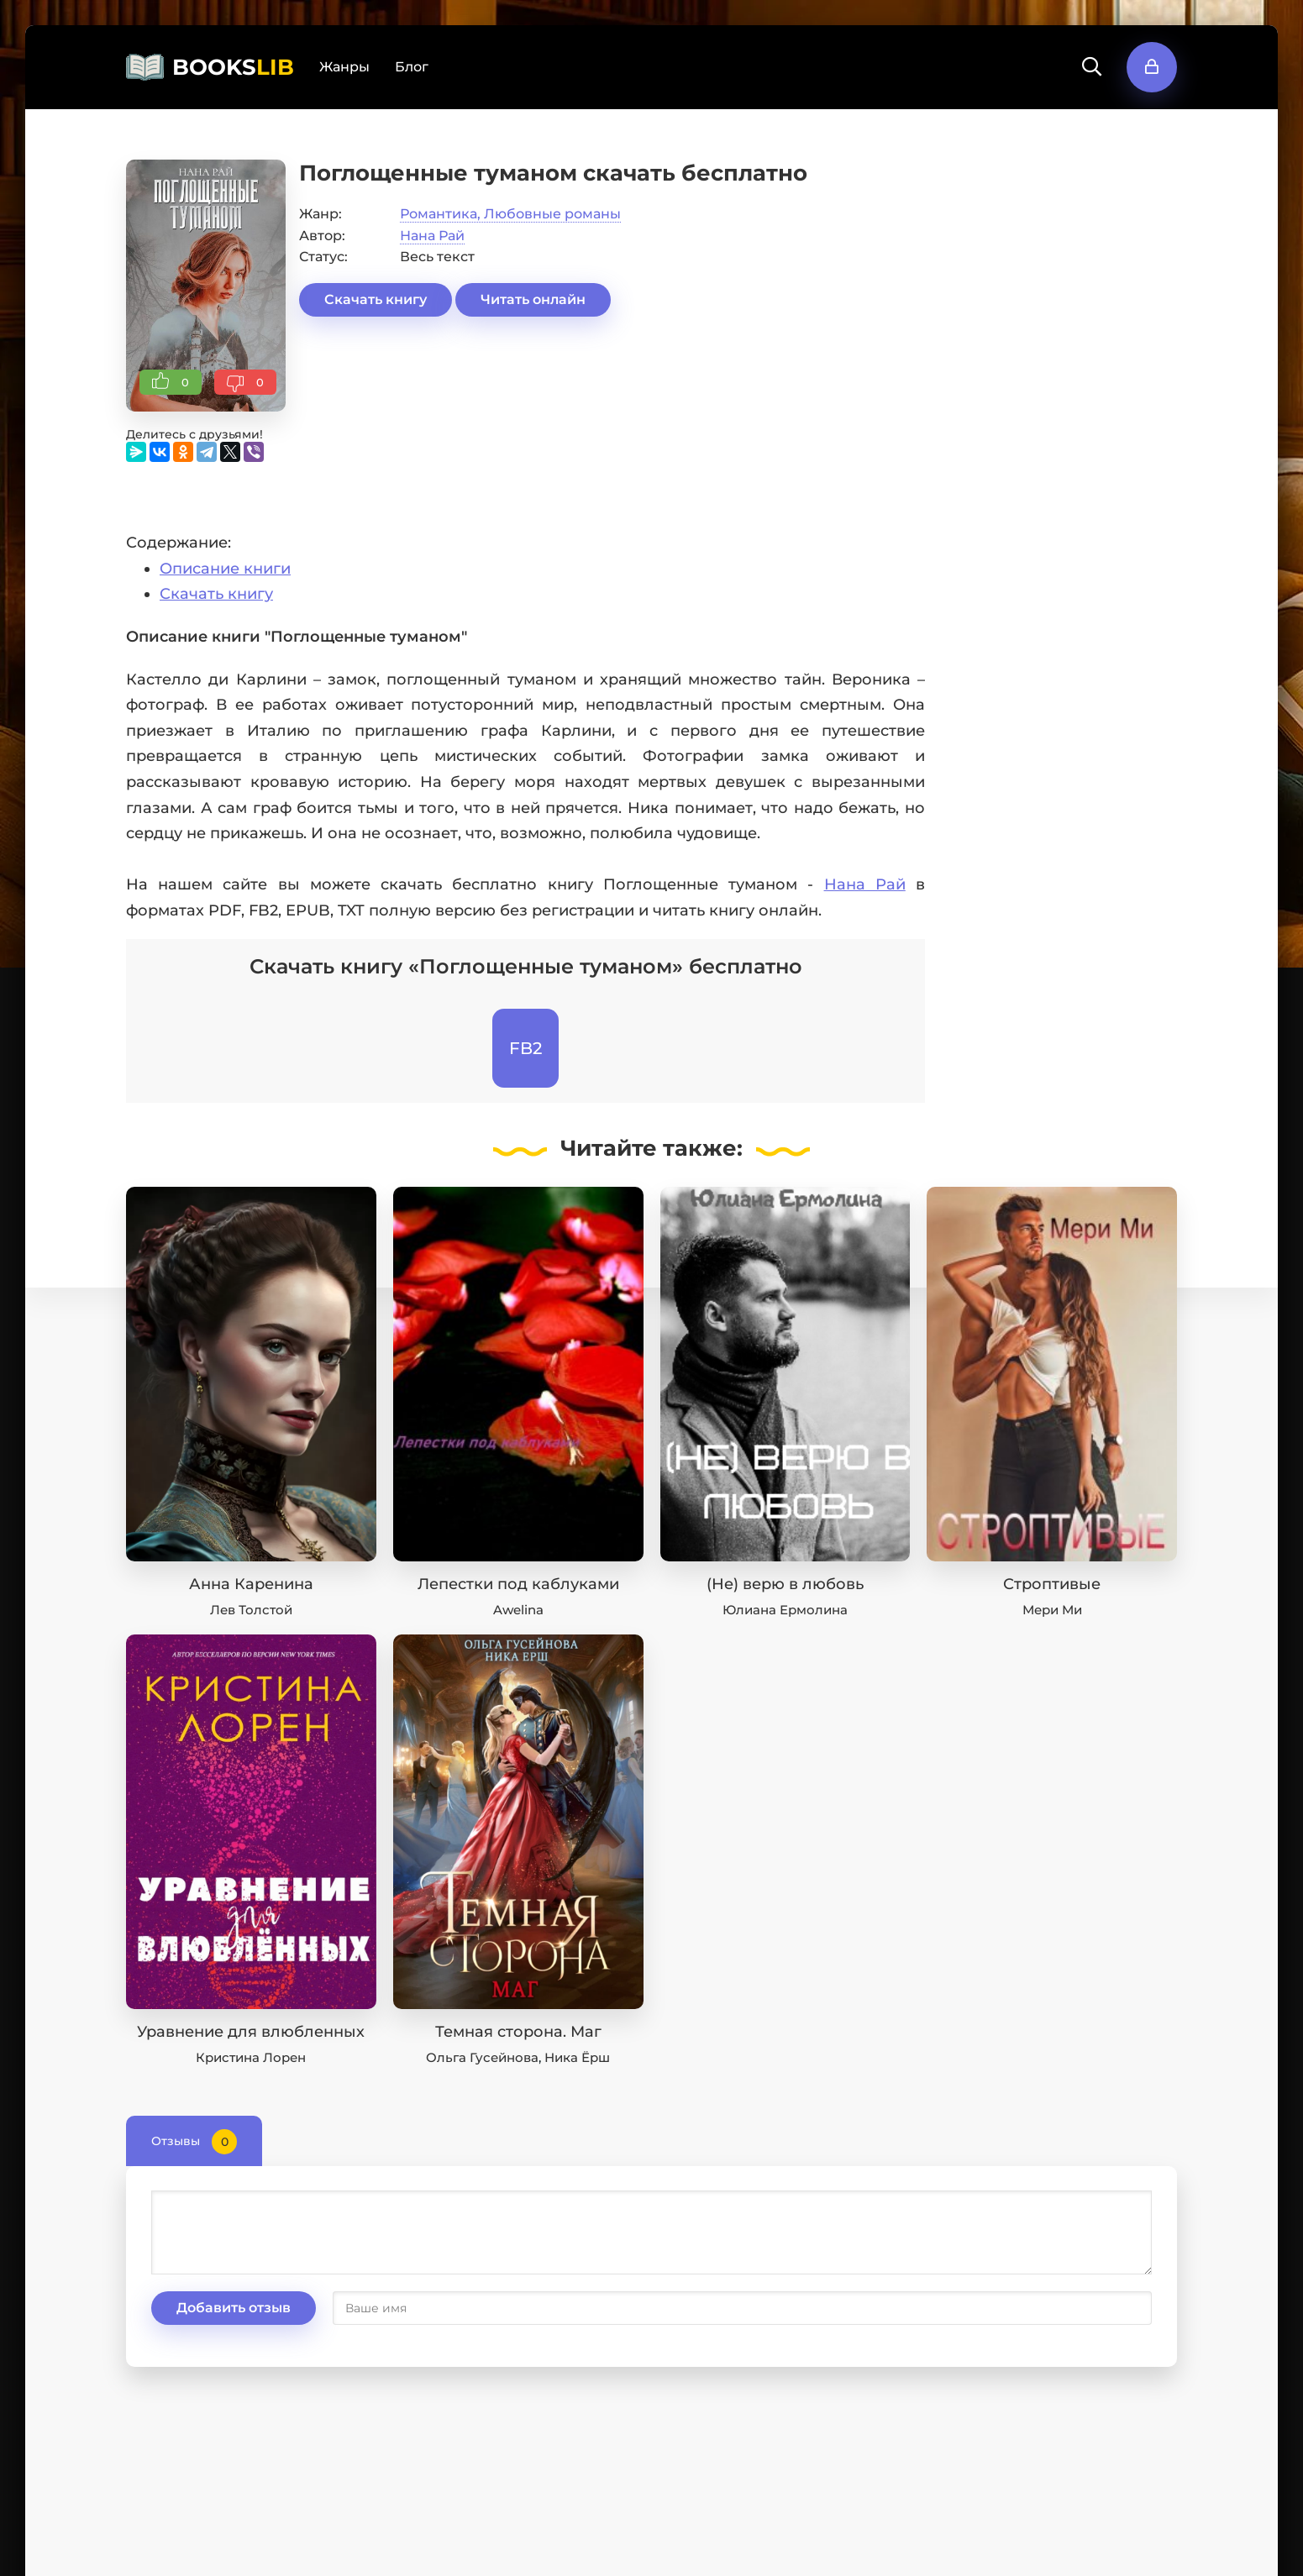 The height and width of the screenshot is (2576, 1303). What do you see at coordinates (233, 67) in the screenshot?
I see `BOOKS` at bounding box center [233, 67].